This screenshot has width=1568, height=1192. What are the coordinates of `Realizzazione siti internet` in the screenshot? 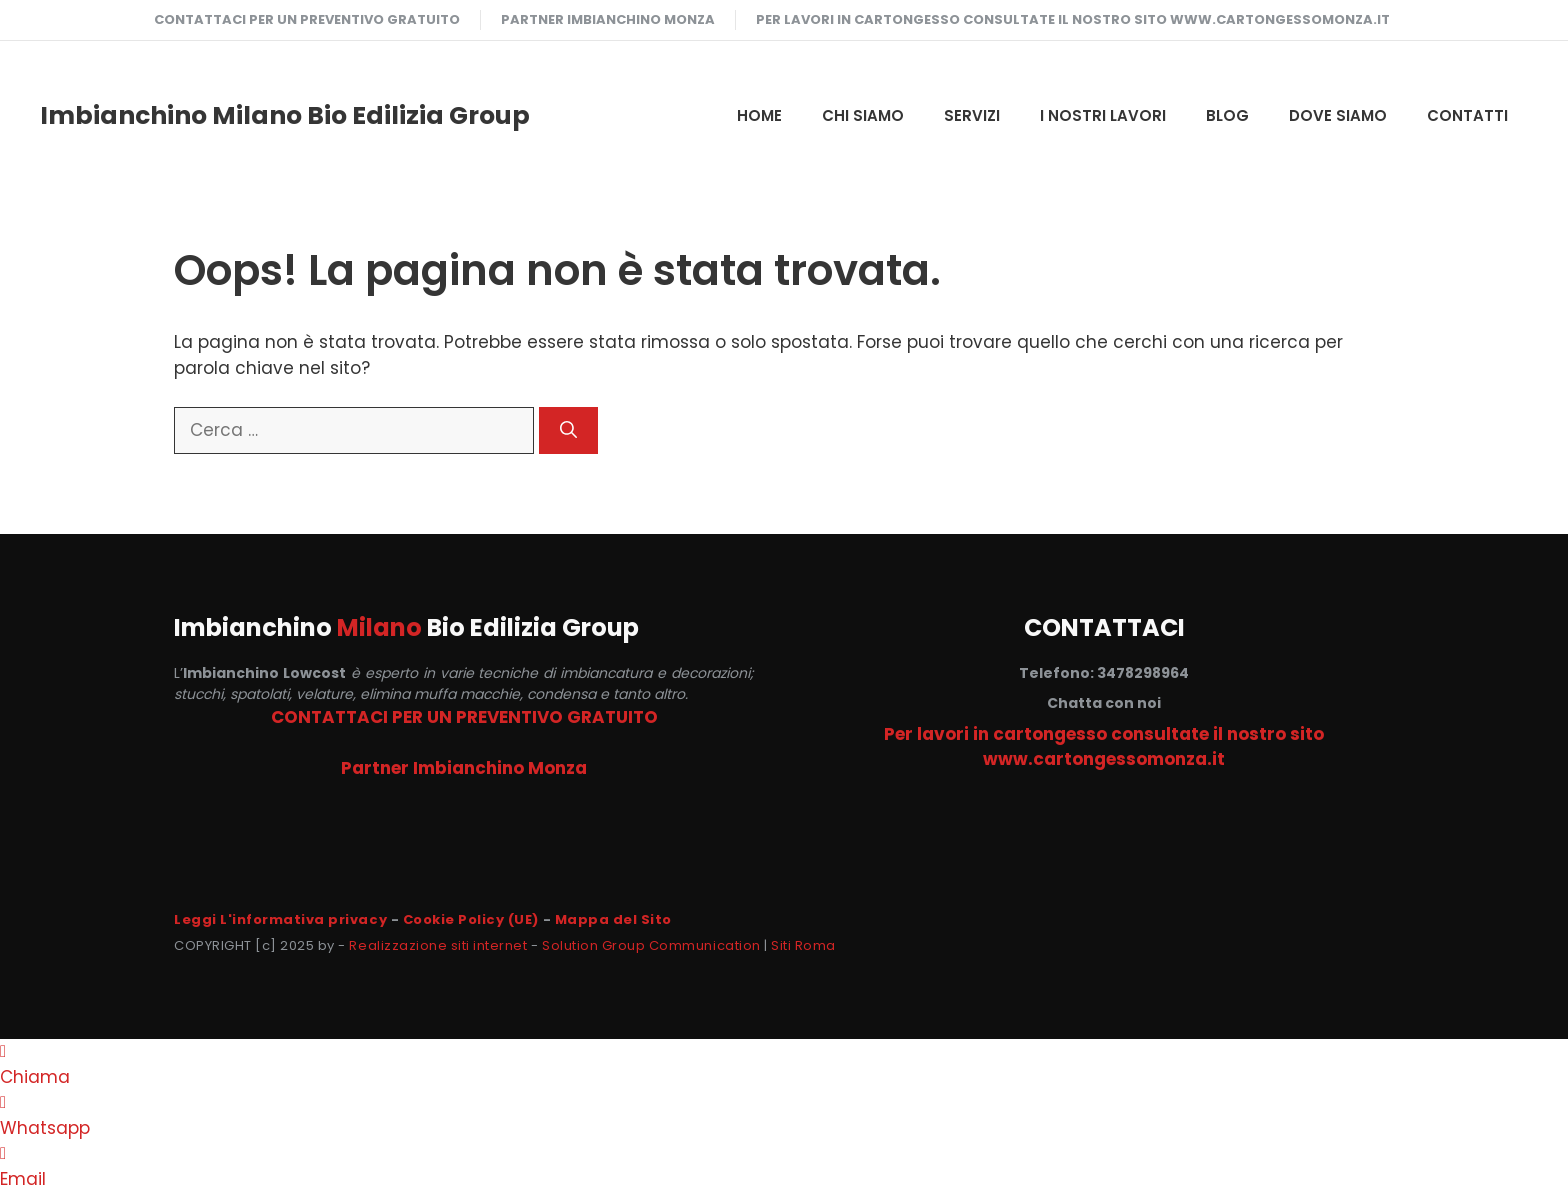 It's located at (438, 945).